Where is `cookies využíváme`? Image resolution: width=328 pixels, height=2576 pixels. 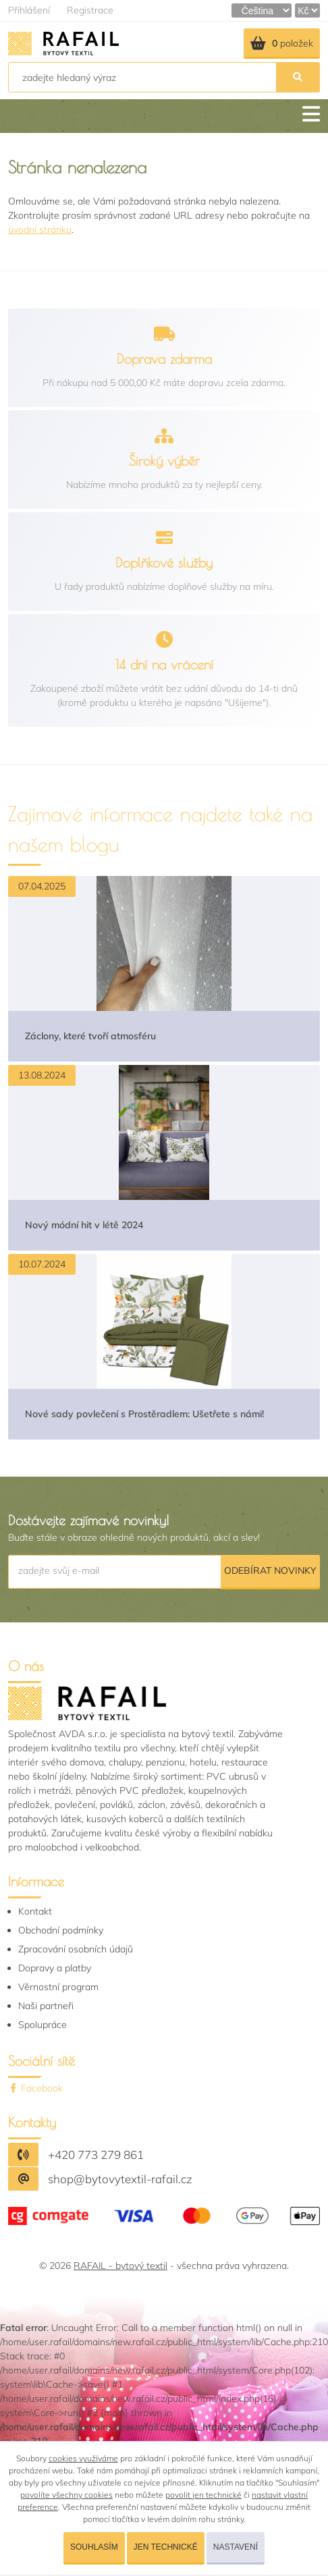 cookies využíváme is located at coordinates (83, 2458).